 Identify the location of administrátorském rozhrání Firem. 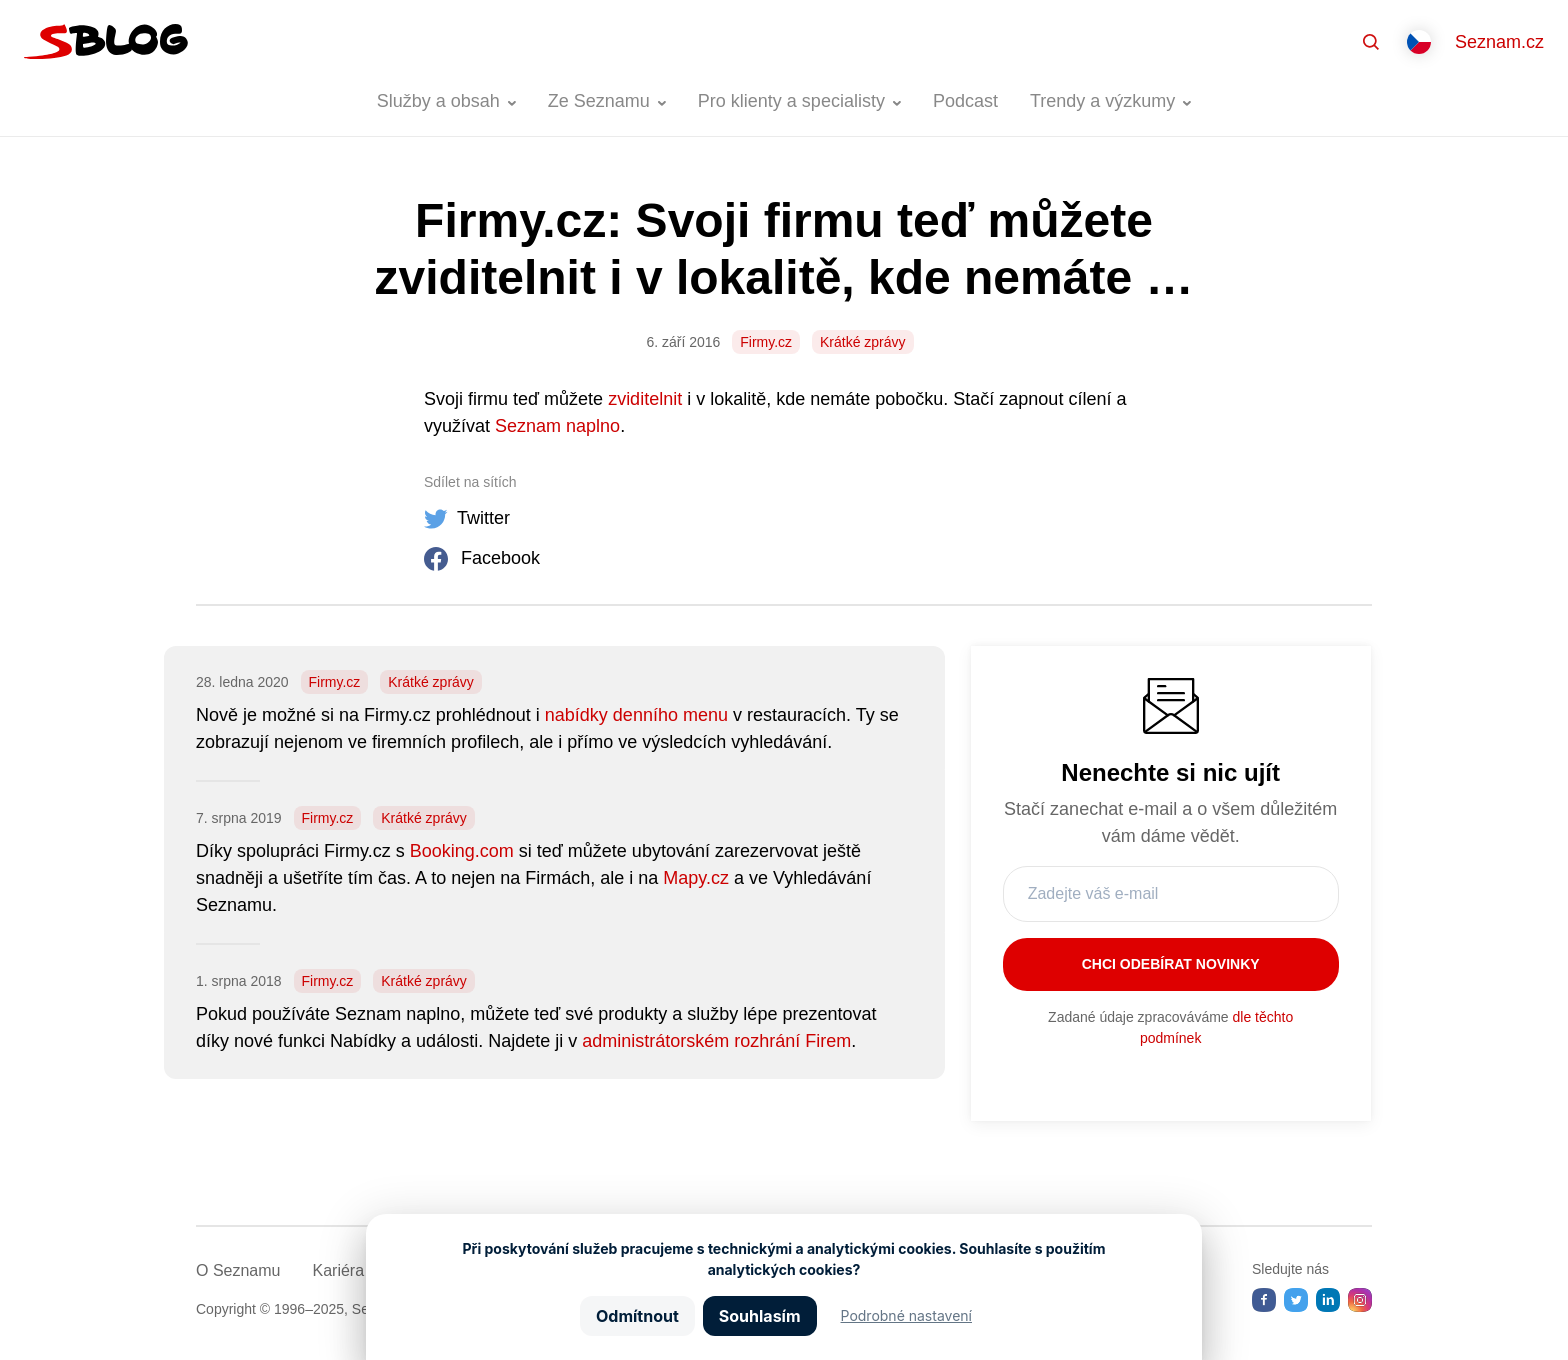
(716, 1041).